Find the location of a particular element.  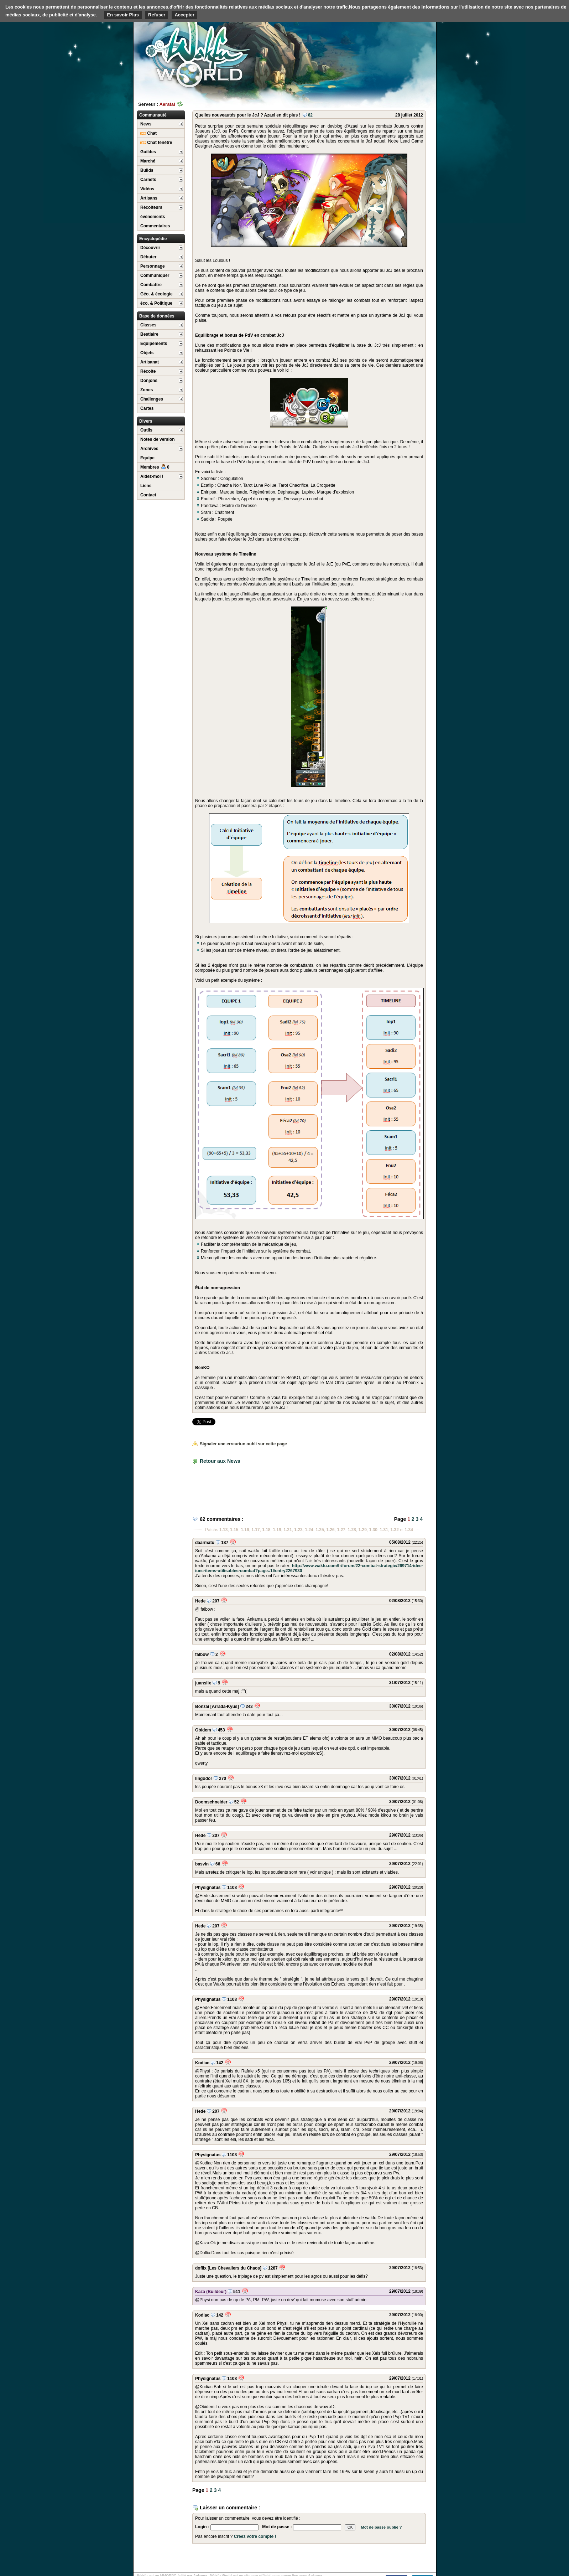

Carnets is located at coordinates (148, 179).